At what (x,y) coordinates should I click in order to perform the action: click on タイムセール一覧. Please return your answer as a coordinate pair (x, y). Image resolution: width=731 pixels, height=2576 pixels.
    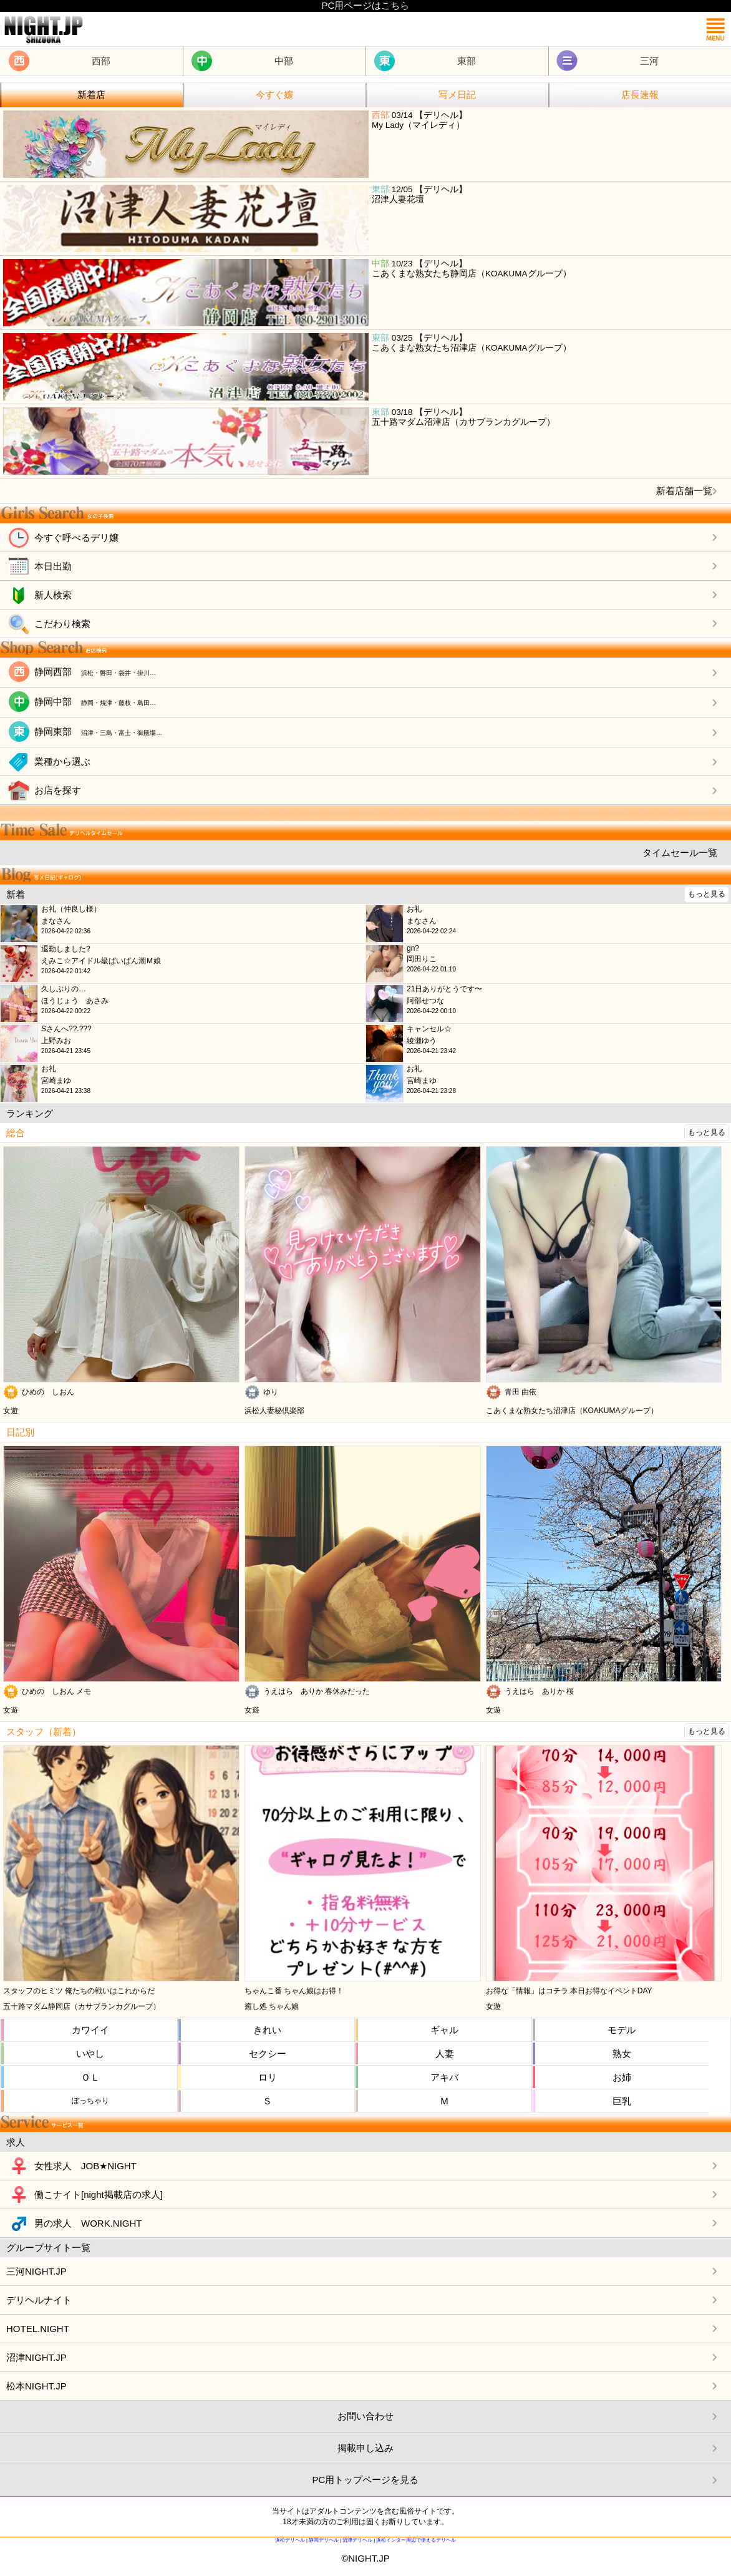
    Looking at the image, I should click on (679, 852).